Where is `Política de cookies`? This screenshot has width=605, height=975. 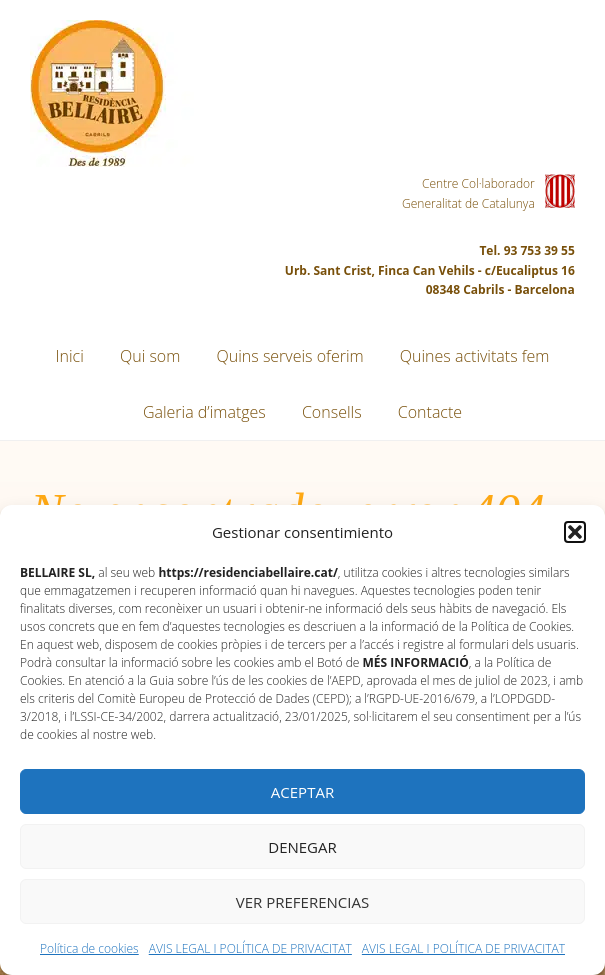 Política de cookies is located at coordinates (89, 948).